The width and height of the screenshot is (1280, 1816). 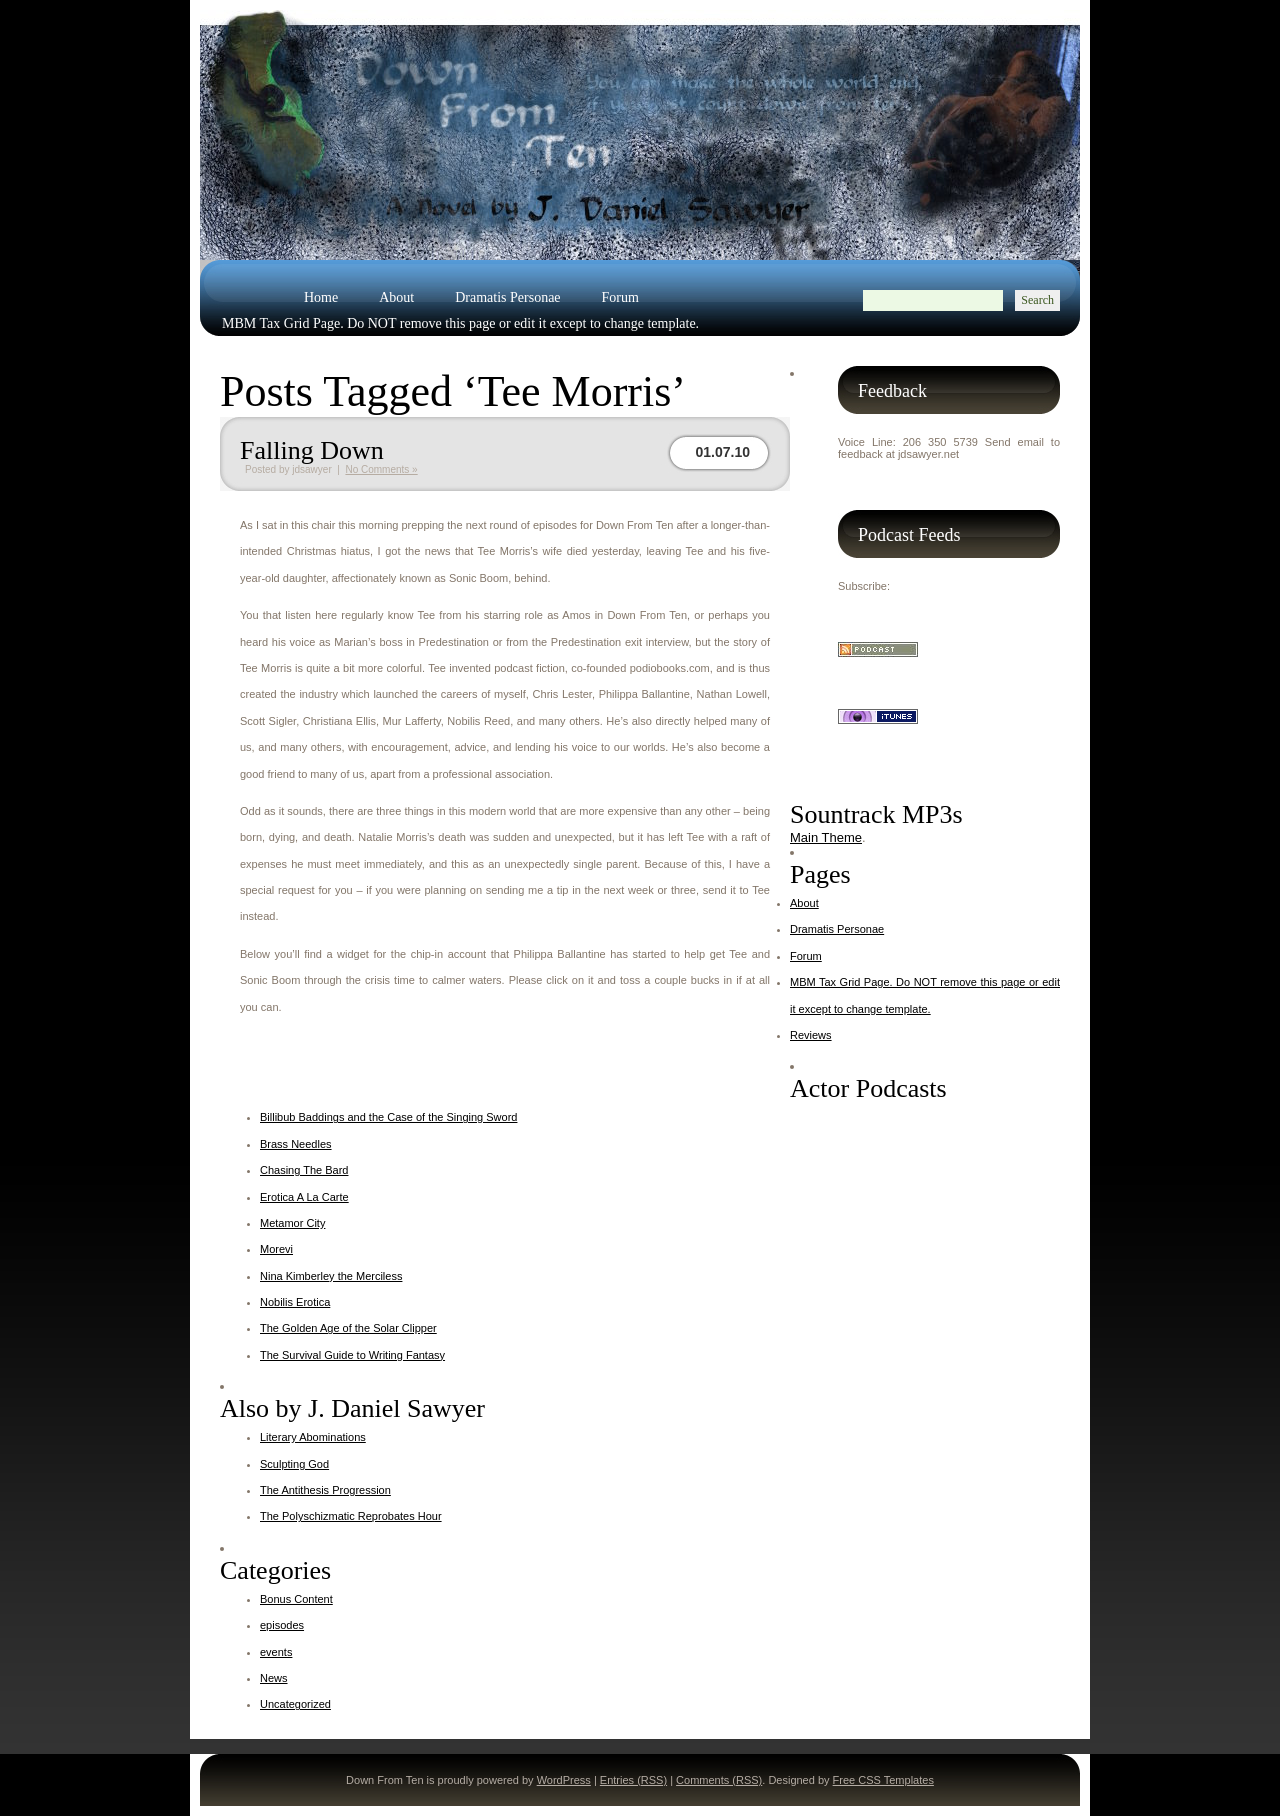 I want to click on Main Theme, so click(x=826, y=837).